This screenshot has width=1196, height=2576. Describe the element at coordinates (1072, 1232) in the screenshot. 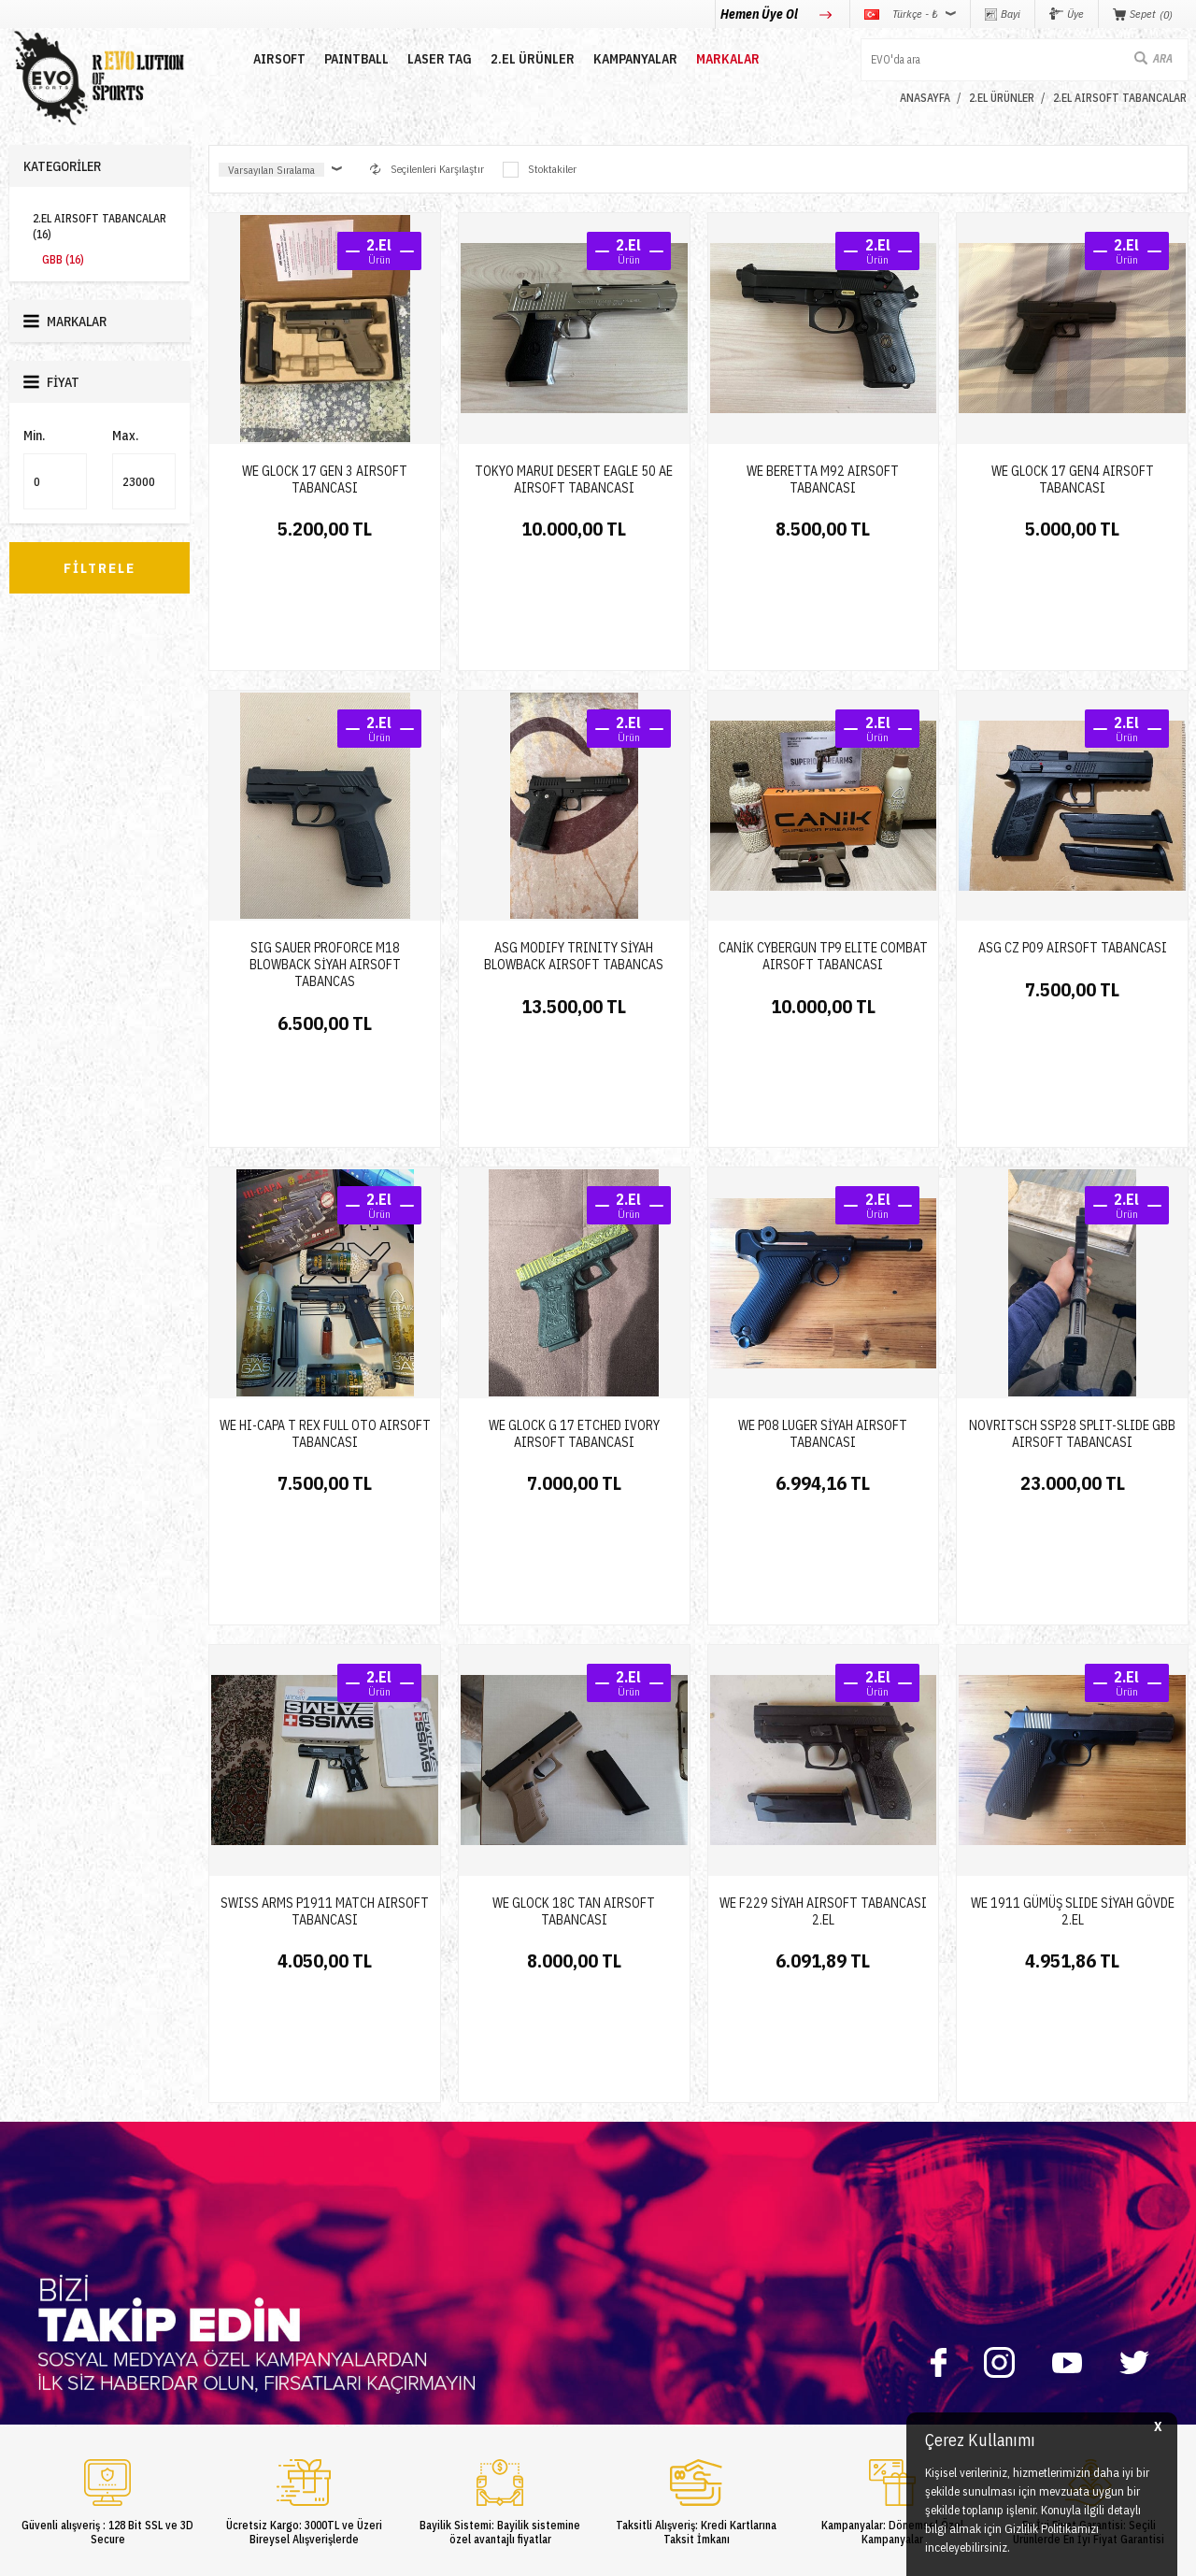

I see `NOVRITSCH SSP28 SPLIT-SLIDE GBB AIRSOFT TABANCASI` at that location.